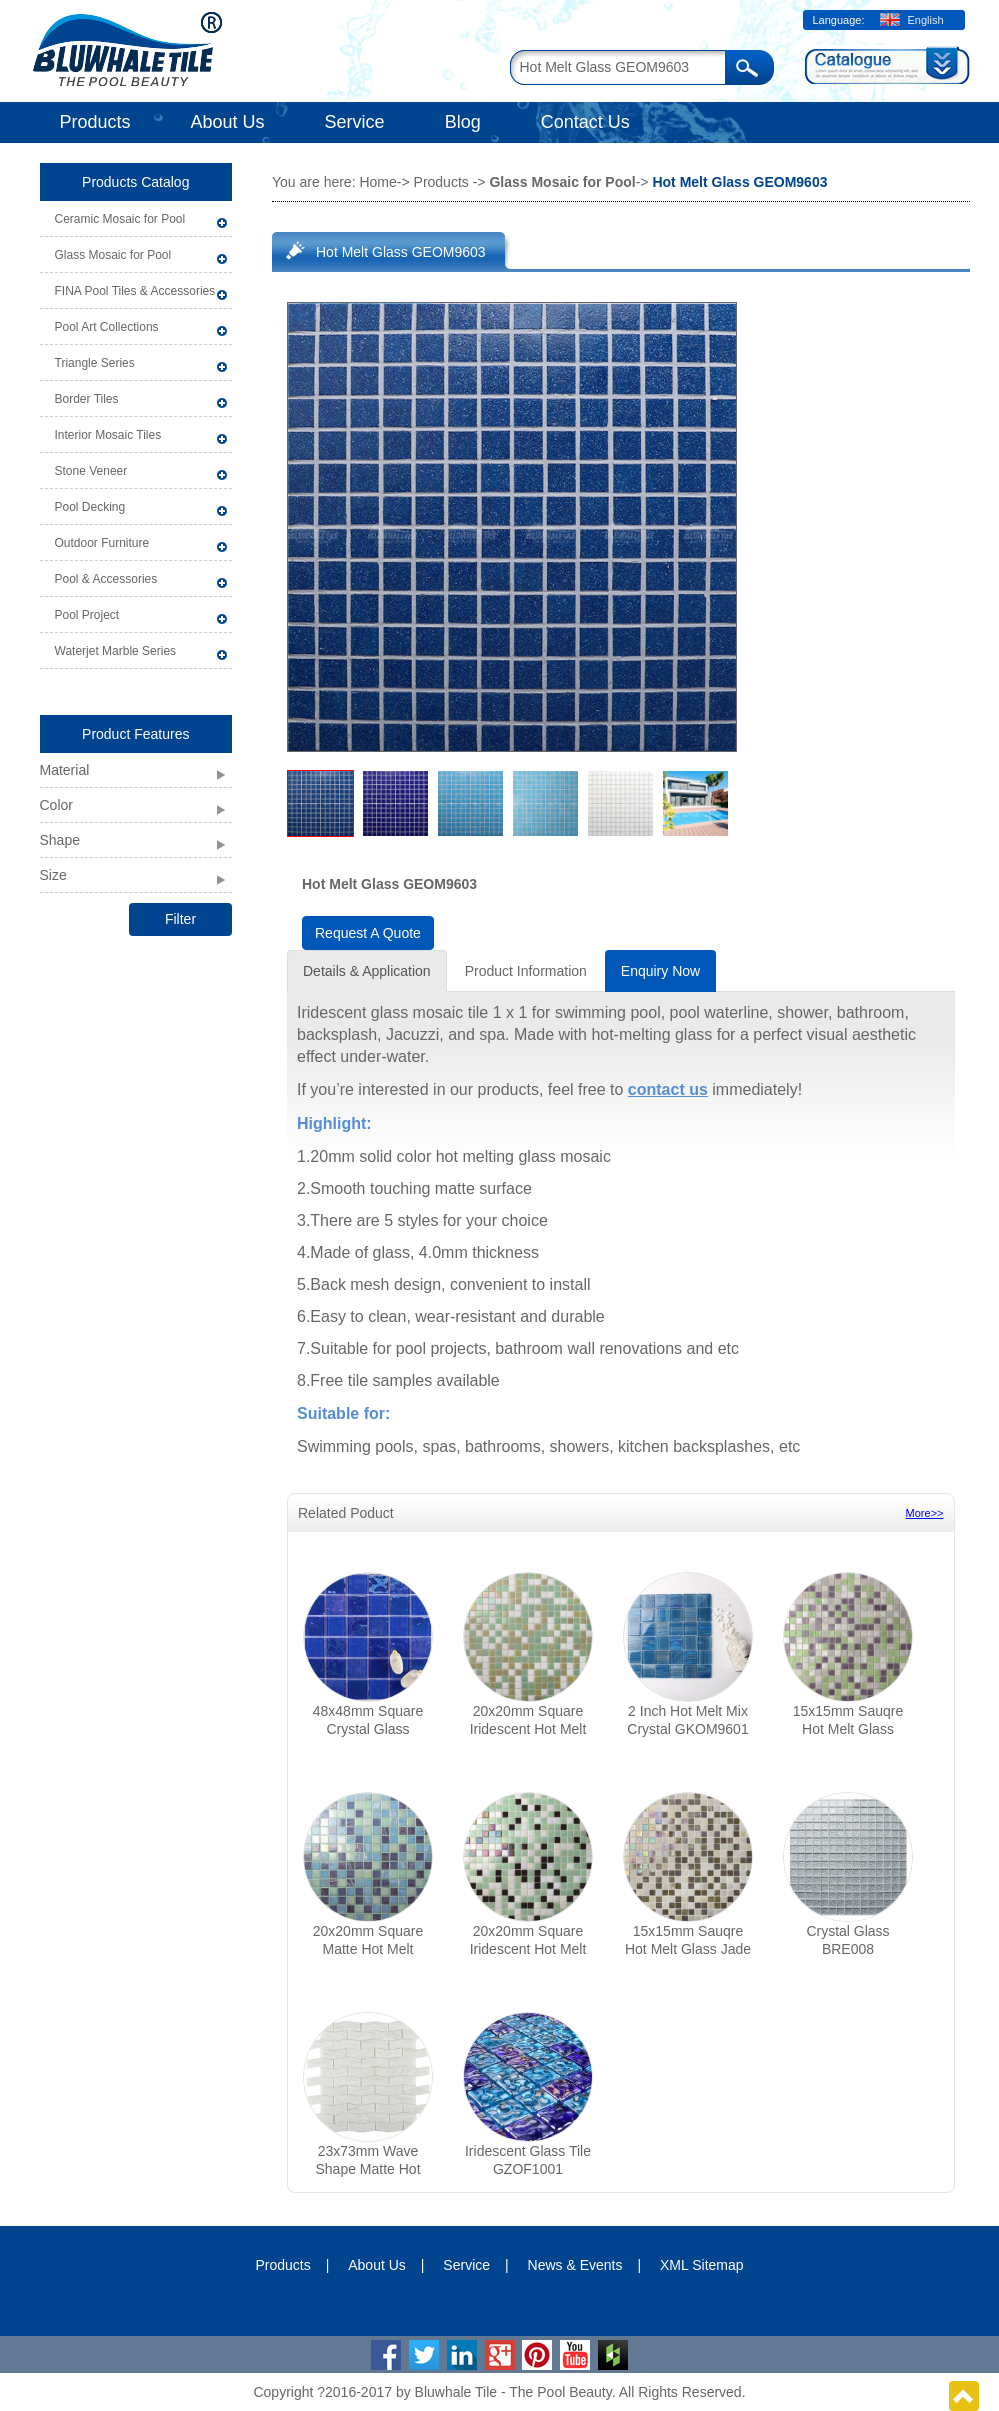  I want to click on Outdoor Furniture, so click(102, 543).